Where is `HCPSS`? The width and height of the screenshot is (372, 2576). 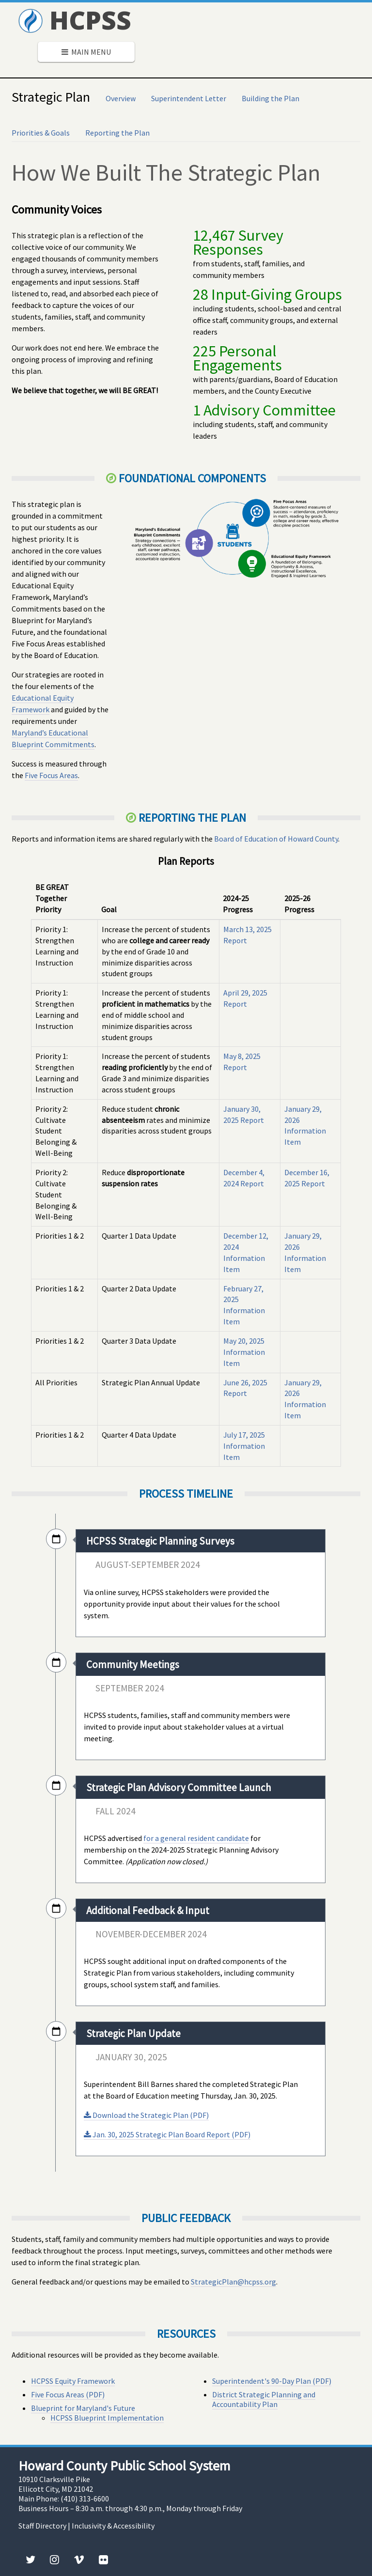 HCPSS is located at coordinates (74, 19).